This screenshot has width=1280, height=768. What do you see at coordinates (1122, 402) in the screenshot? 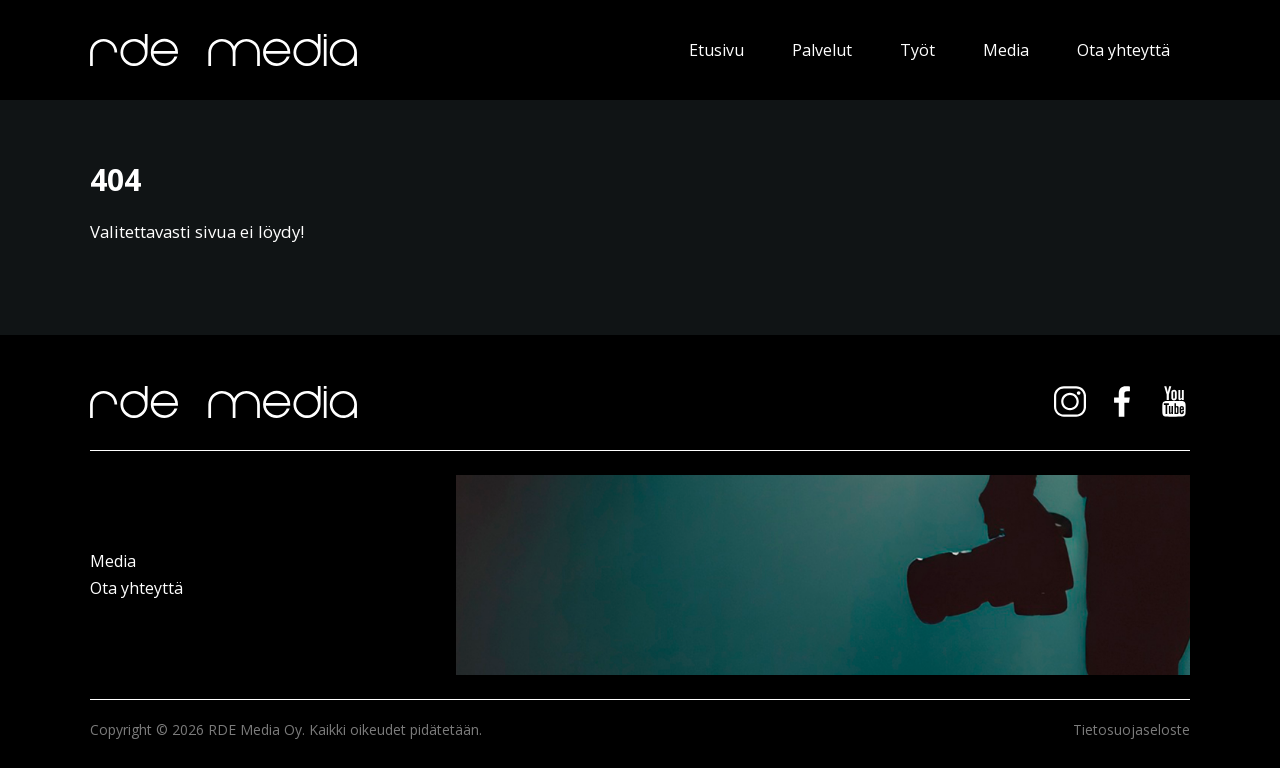
I see `facebook` at bounding box center [1122, 402].